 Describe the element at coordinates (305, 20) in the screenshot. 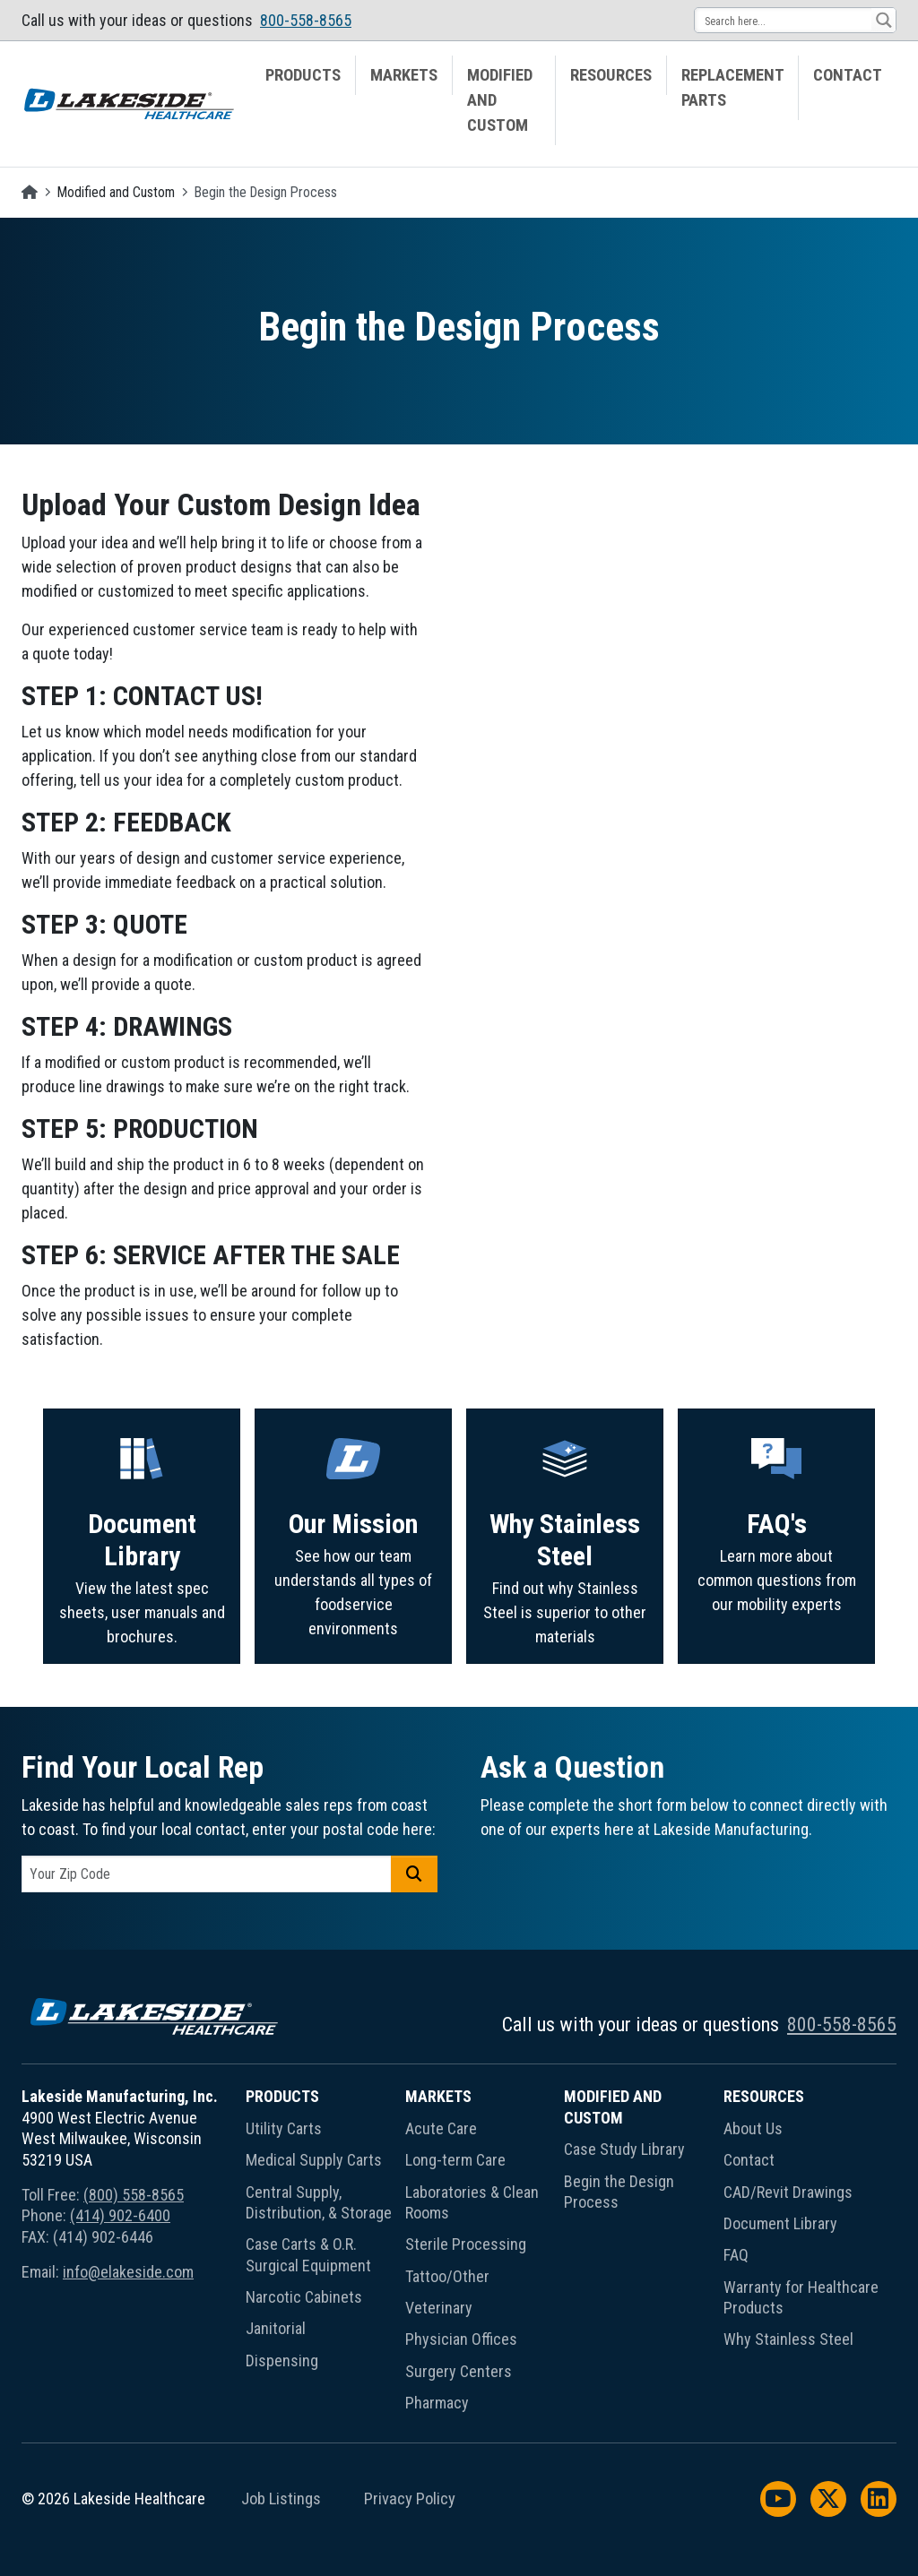

I see `800-558-8565` at that location.